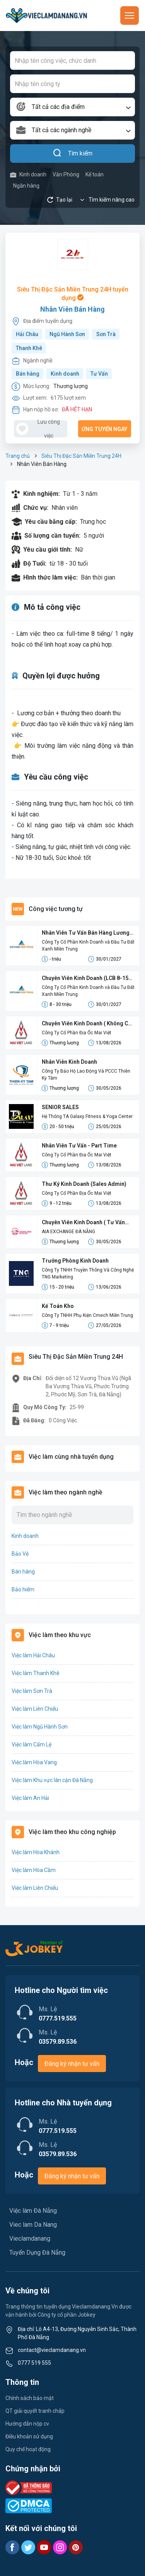 The width and height of the screenshot is (145, 2576). I want to click on Bán hàng, so click(27, 374).